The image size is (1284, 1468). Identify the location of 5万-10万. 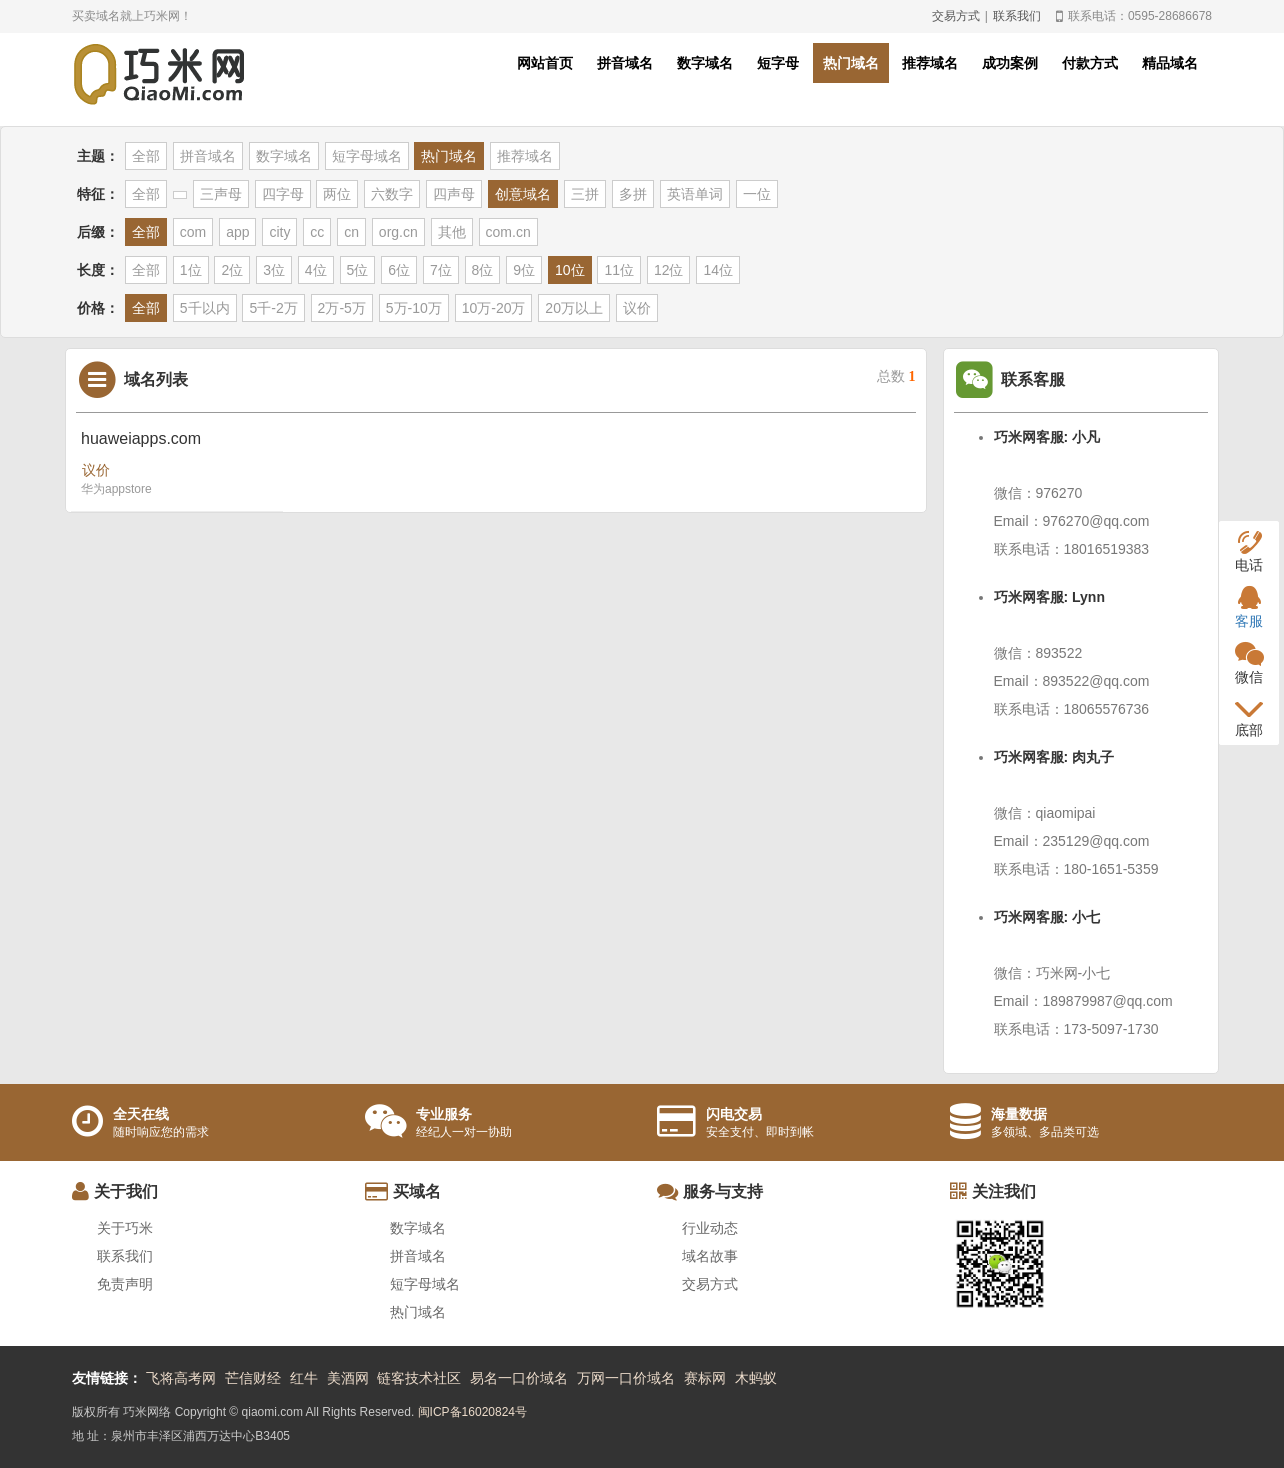
(414, 308).